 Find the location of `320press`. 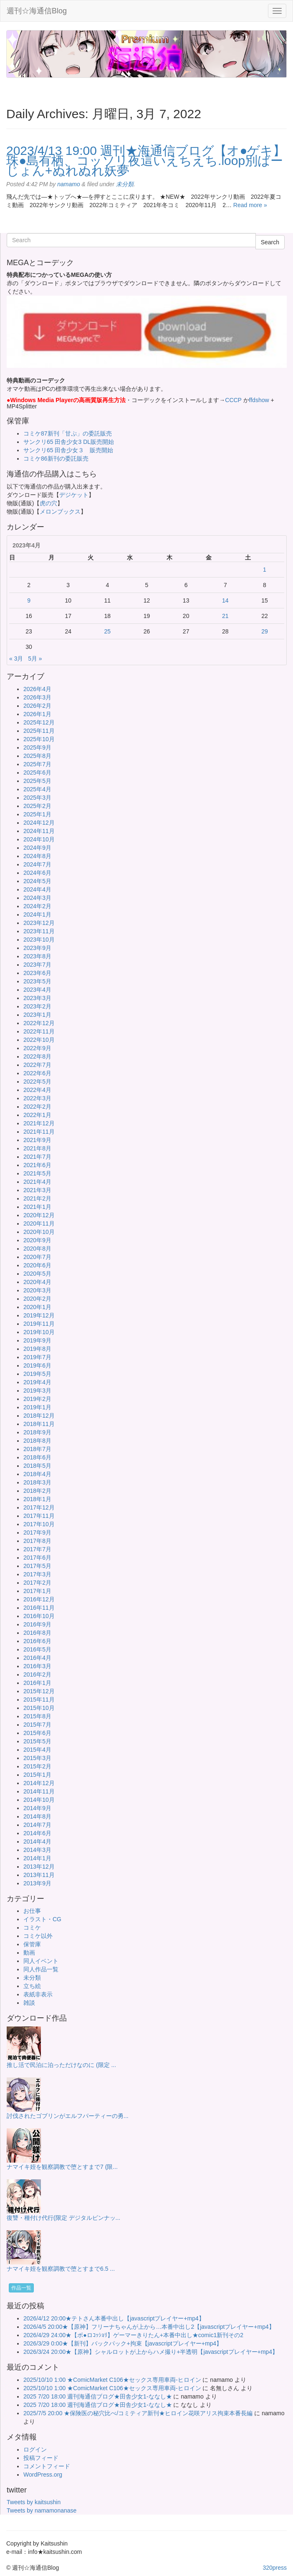

320press is located at coordinates (275, 2567).